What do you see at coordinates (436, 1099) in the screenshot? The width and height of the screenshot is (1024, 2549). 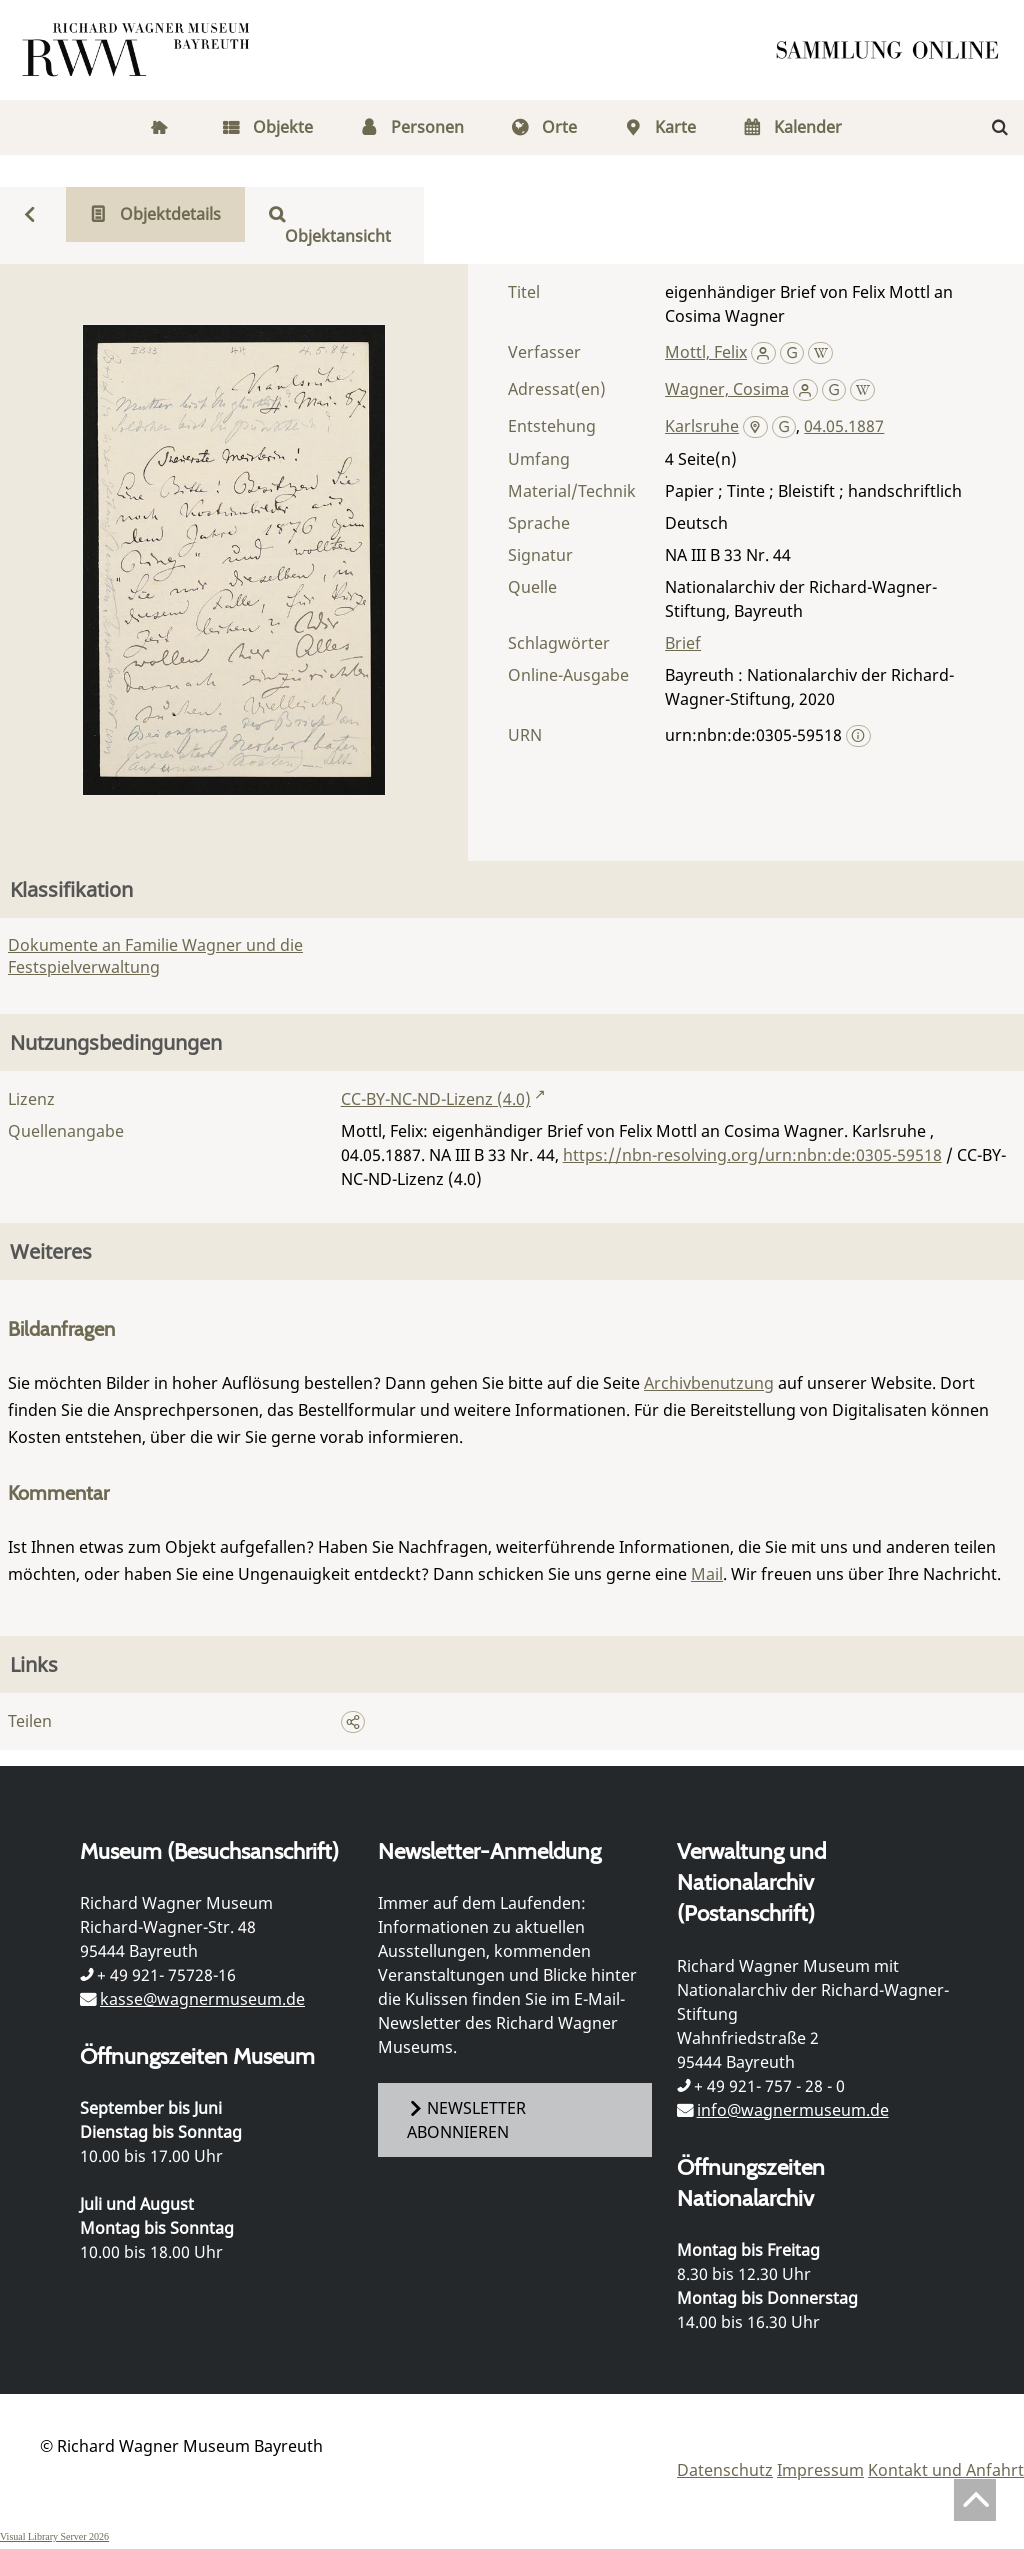 I see `CC-BY-NC-ND-Lizenz (4.0)` at bounding box center [436, 1099].